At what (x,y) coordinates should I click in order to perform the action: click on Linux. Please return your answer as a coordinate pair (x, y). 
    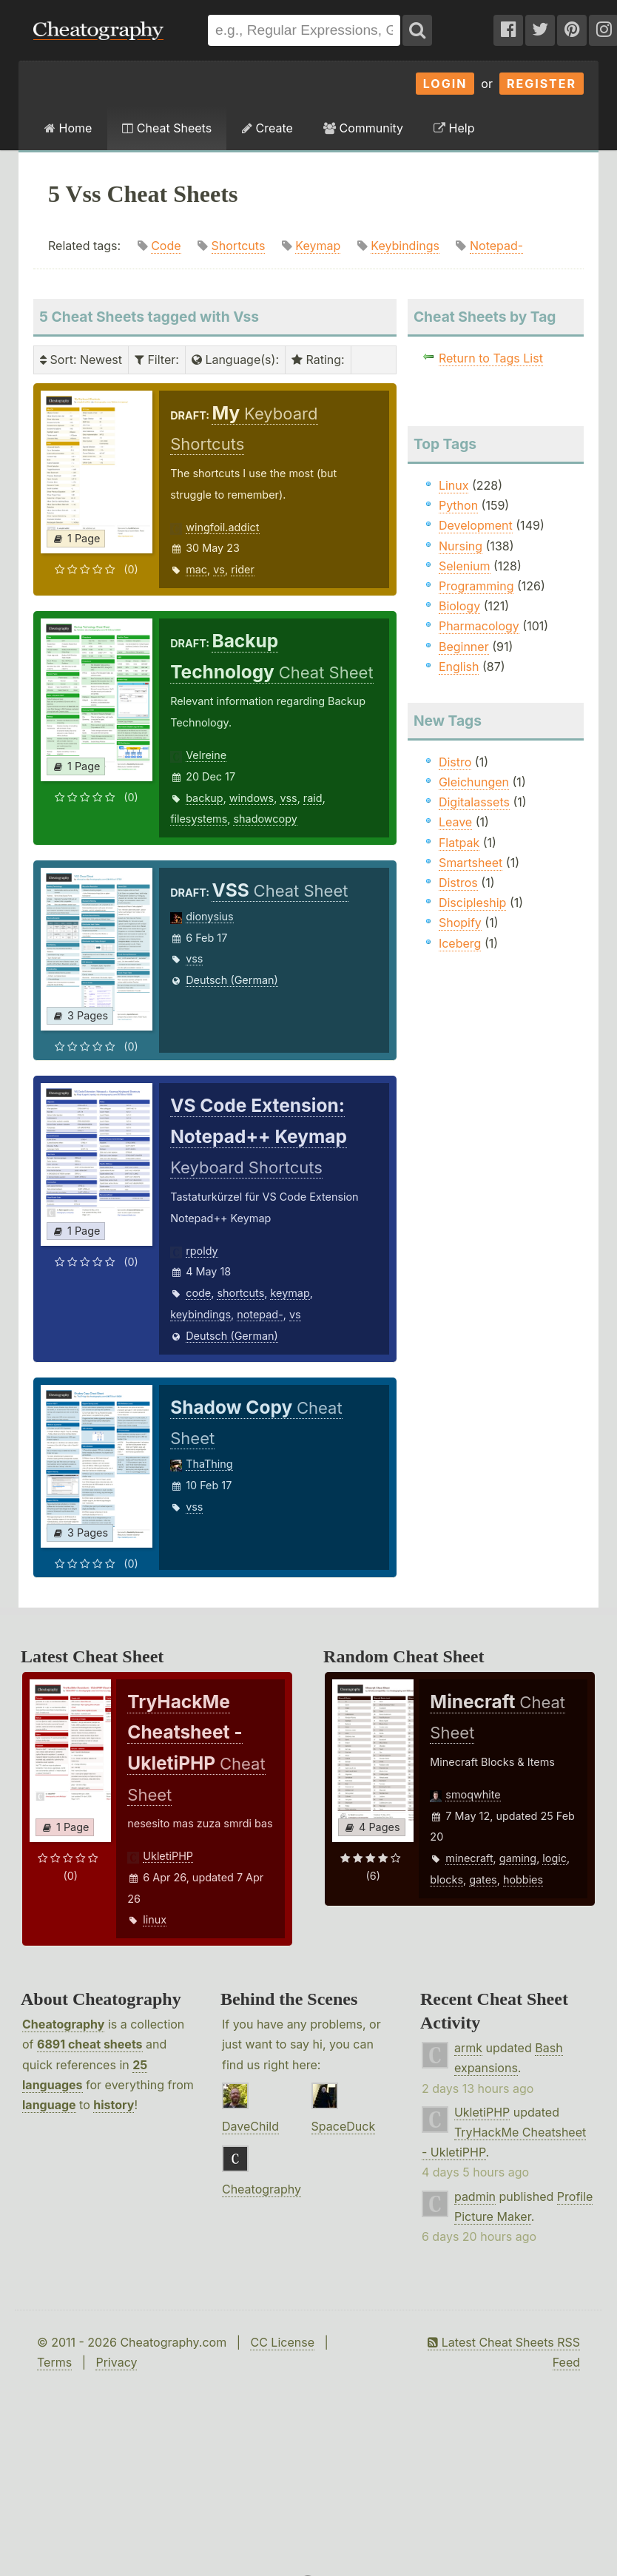
    Looking at the image, I should click on (454, 485).